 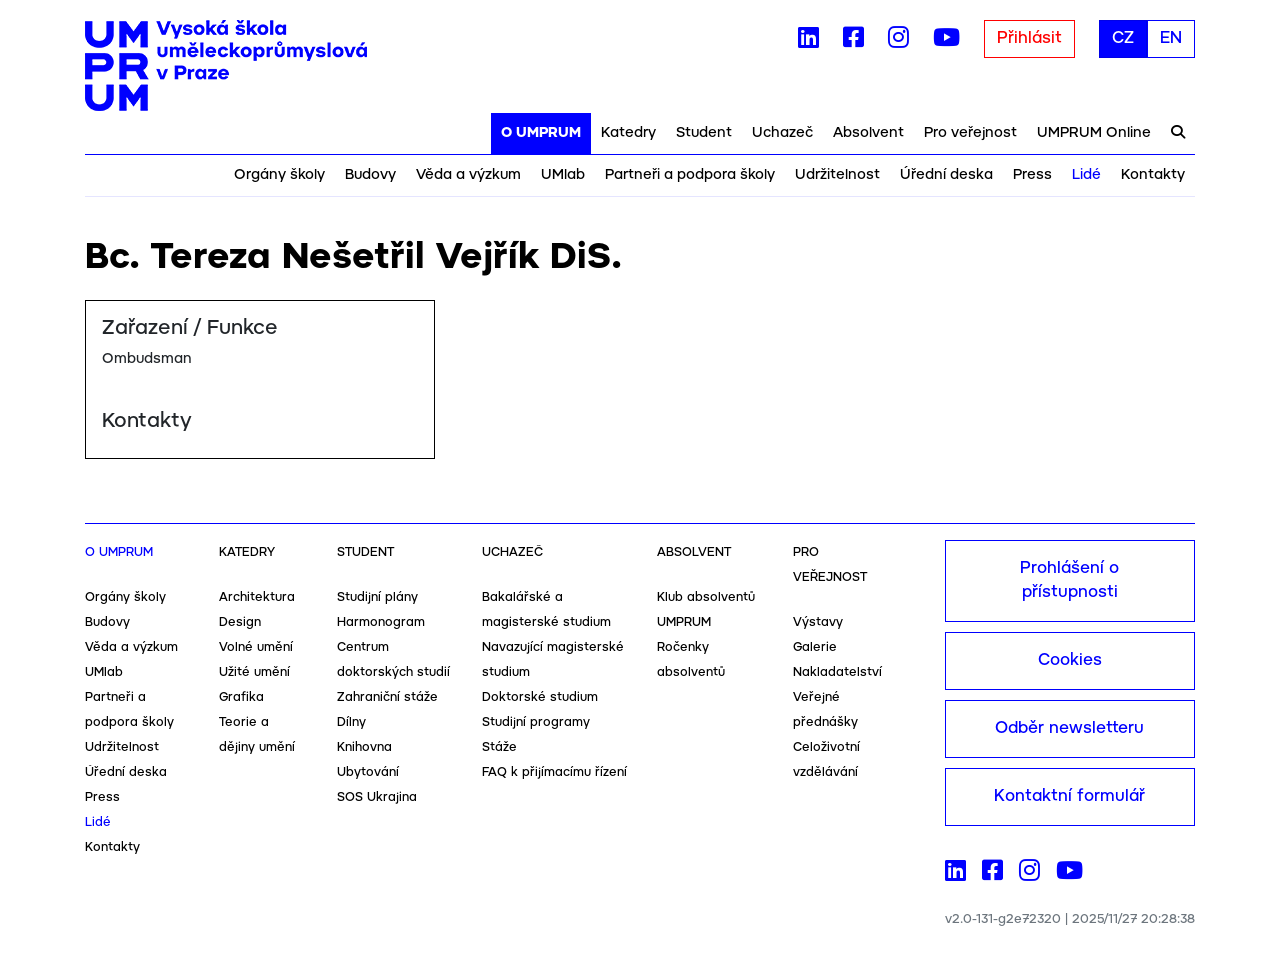 I want to click on Grafika, so click(x=241, y=697).